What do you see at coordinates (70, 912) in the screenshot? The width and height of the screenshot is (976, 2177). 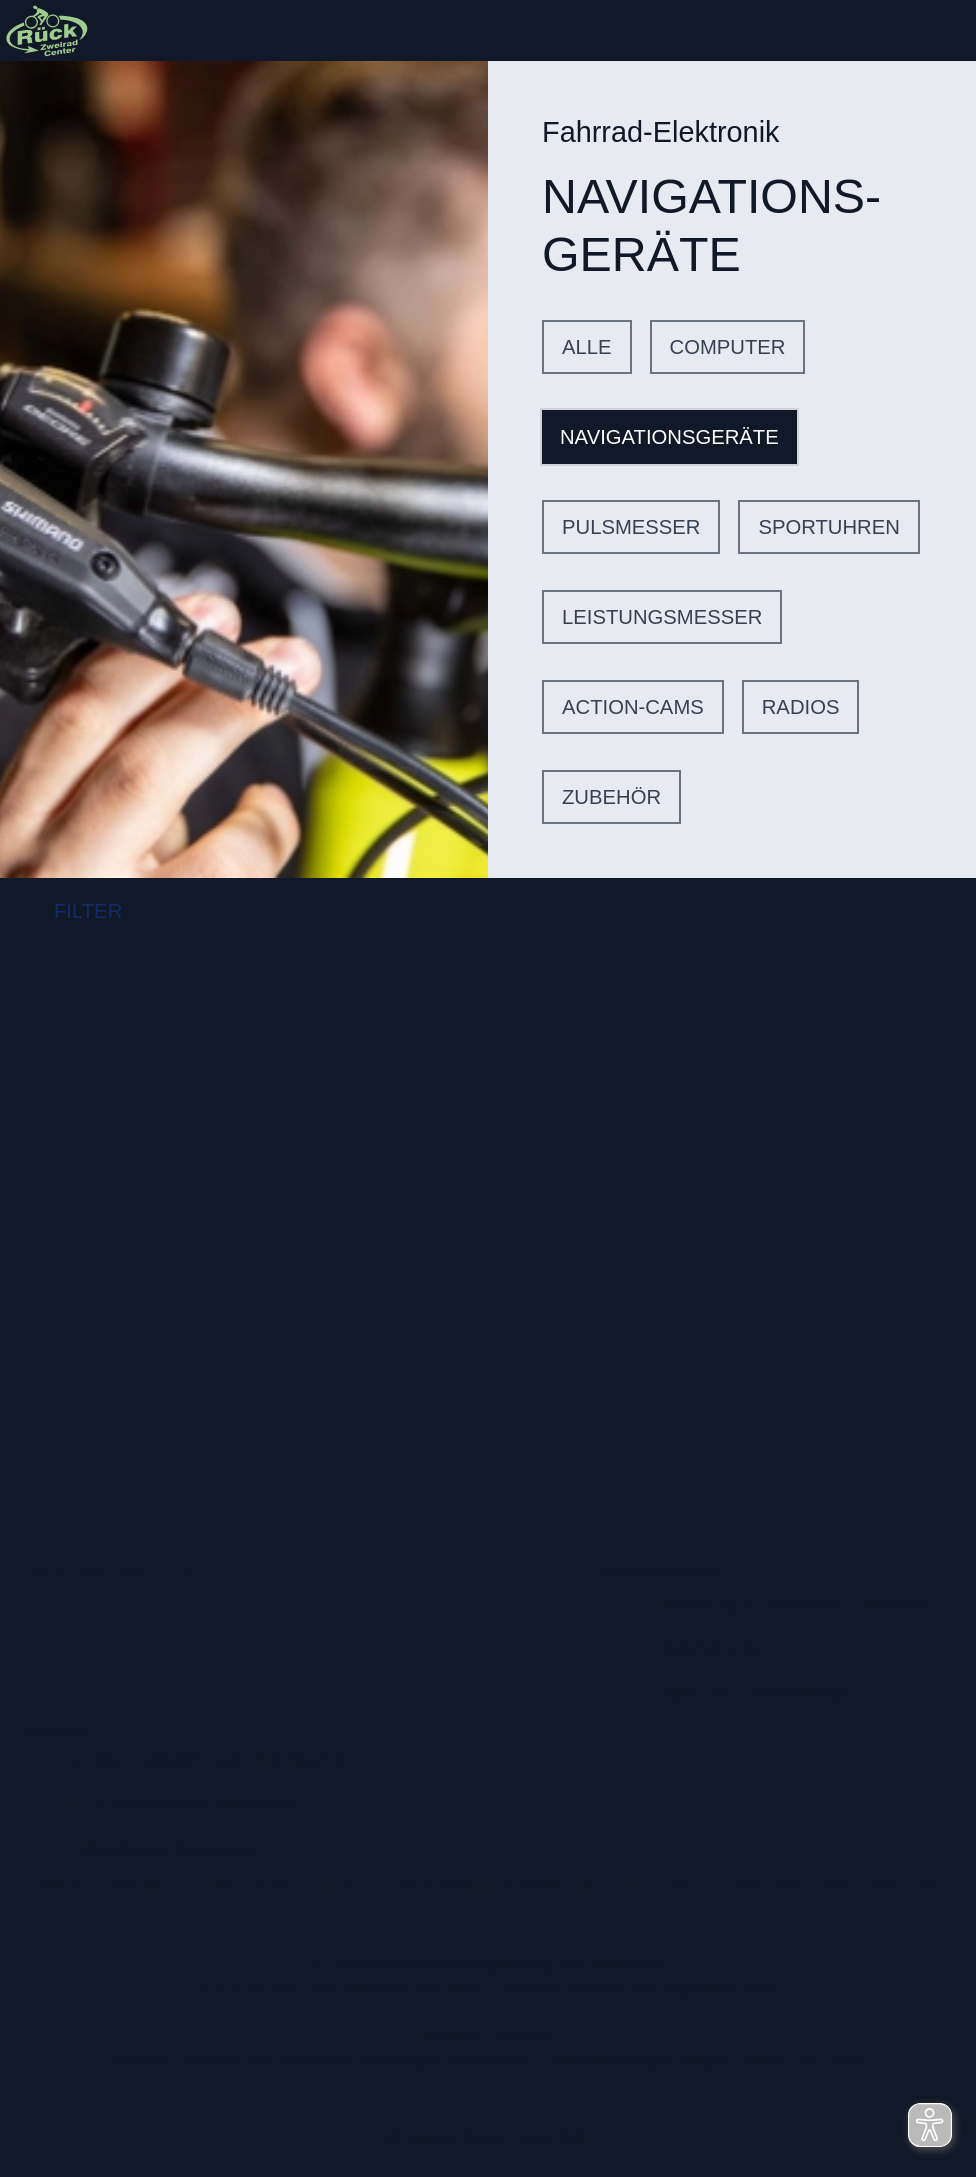 I see `FILTER` at bounding box center [70, 912].